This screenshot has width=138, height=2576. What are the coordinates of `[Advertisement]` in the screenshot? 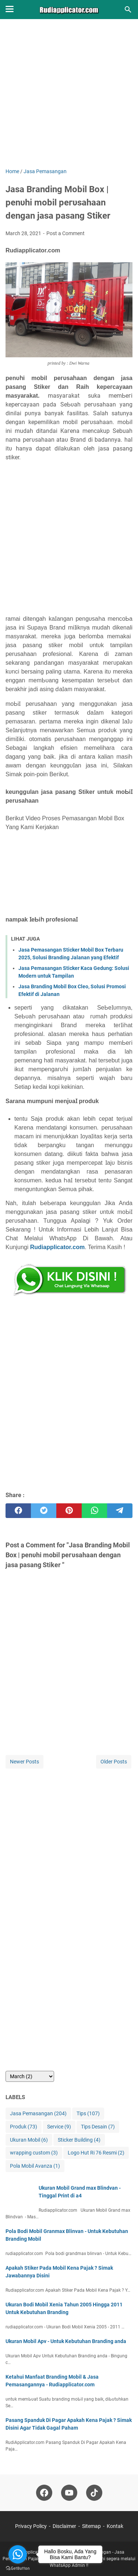 It's located at (69, 99).